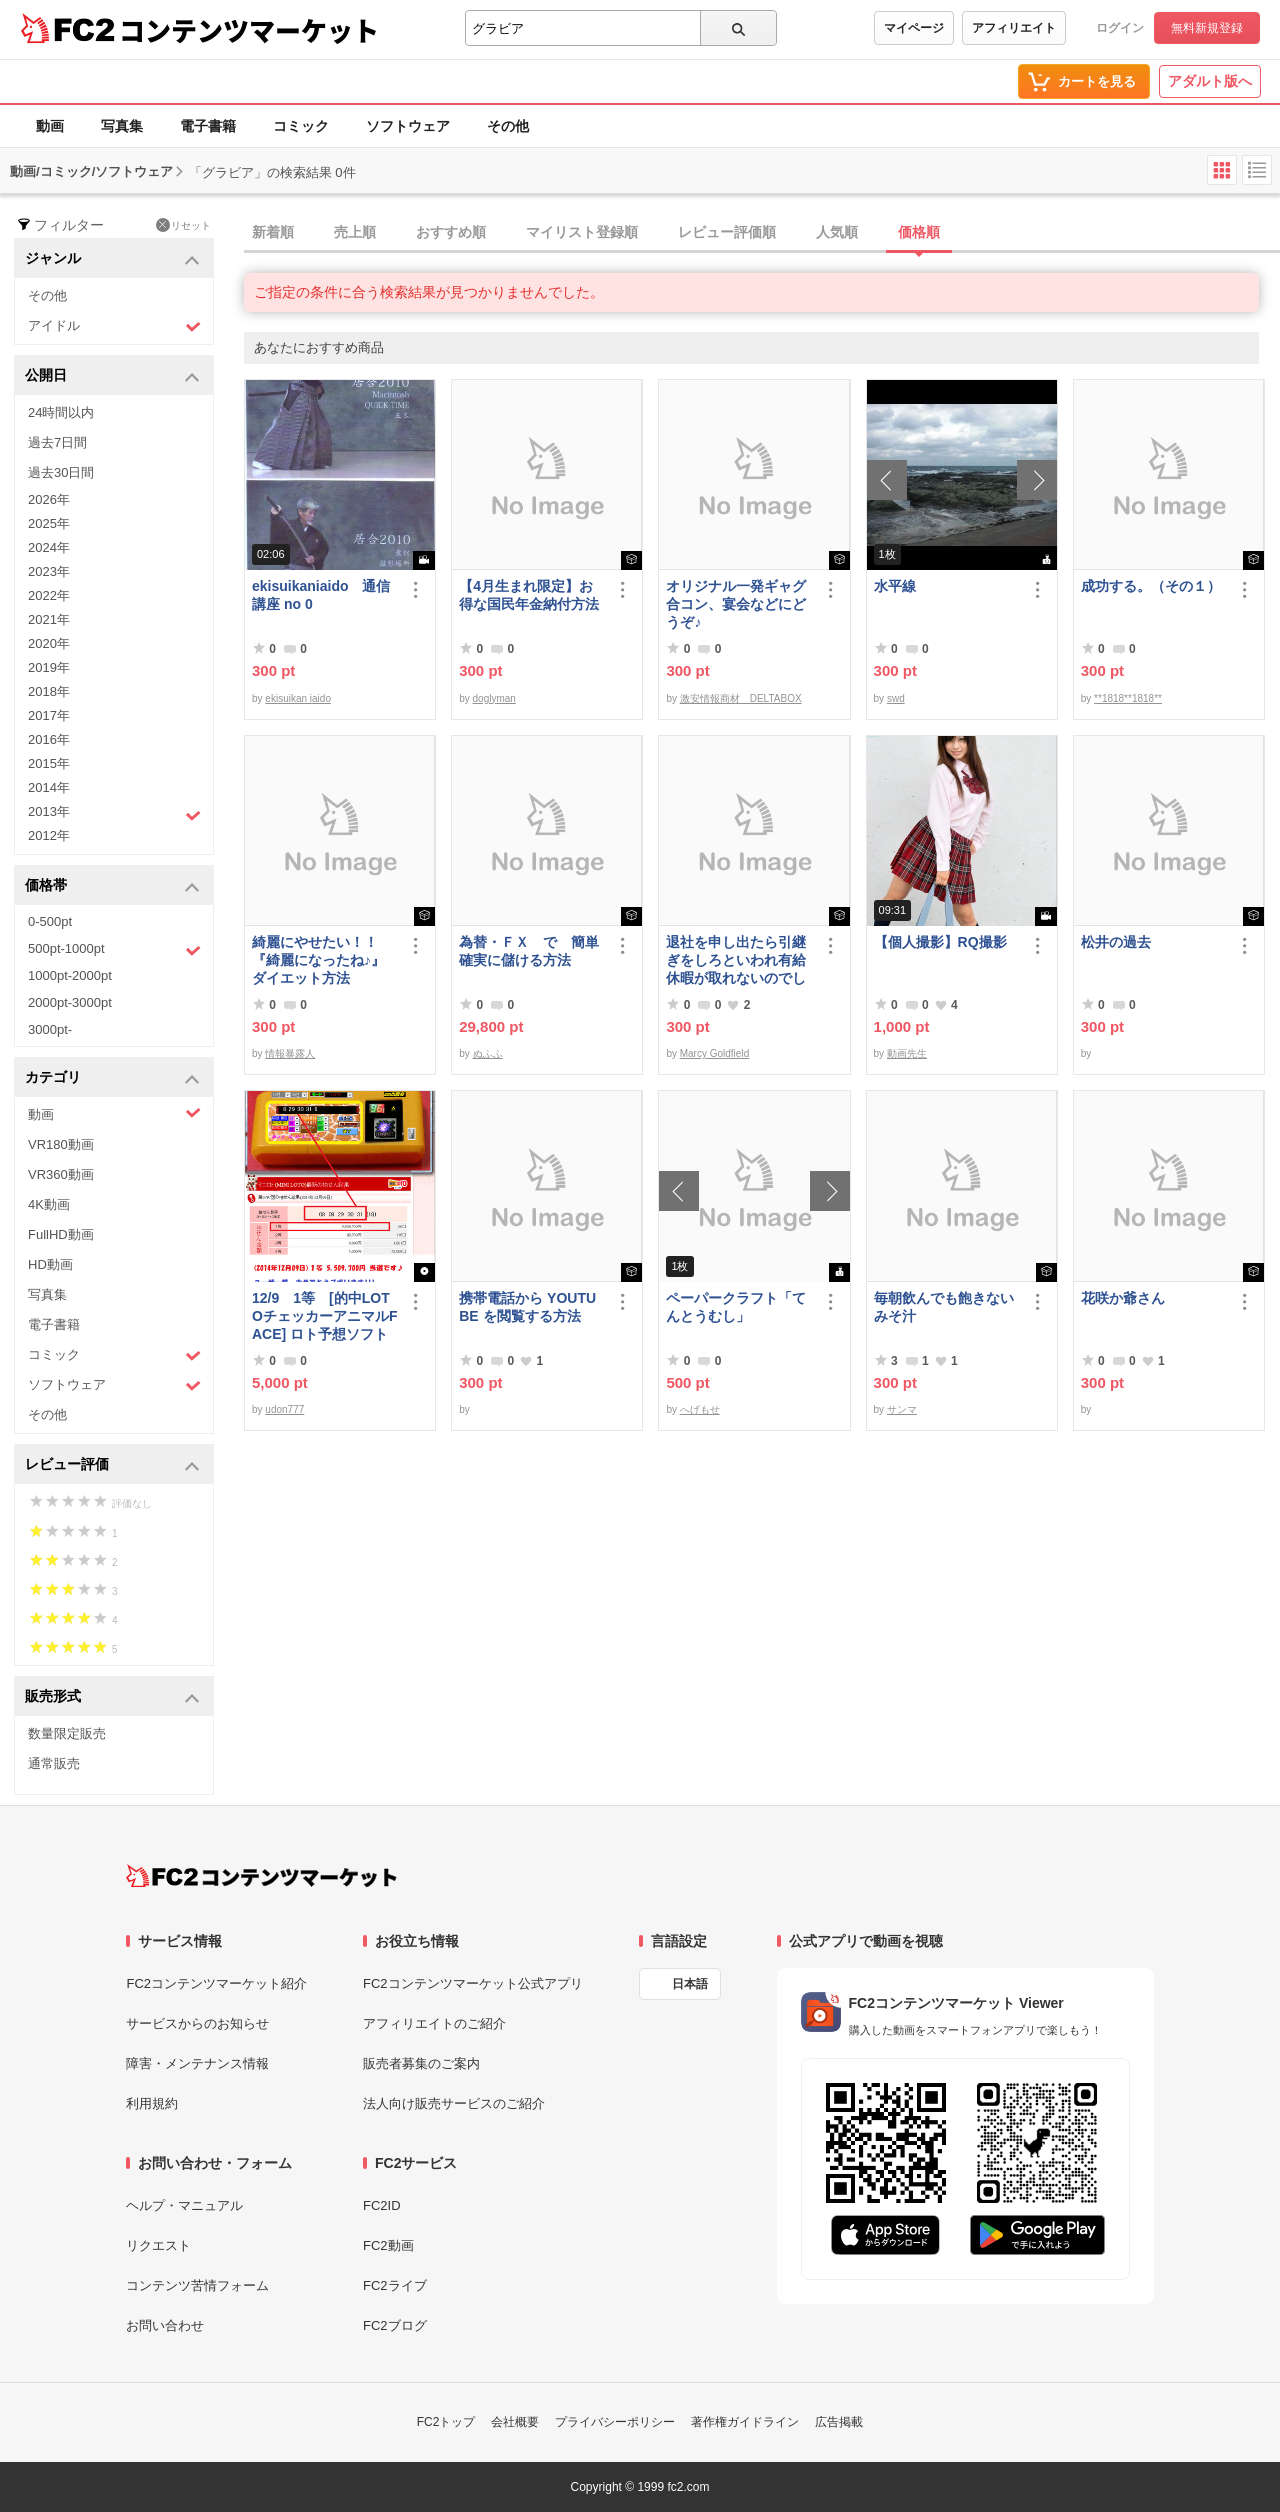 Image resolution: width=1280 pixels, height=2512 pixels. I want to click on 【4月生まれ限定】お得な国民年金納付方法, so click(529, 595).